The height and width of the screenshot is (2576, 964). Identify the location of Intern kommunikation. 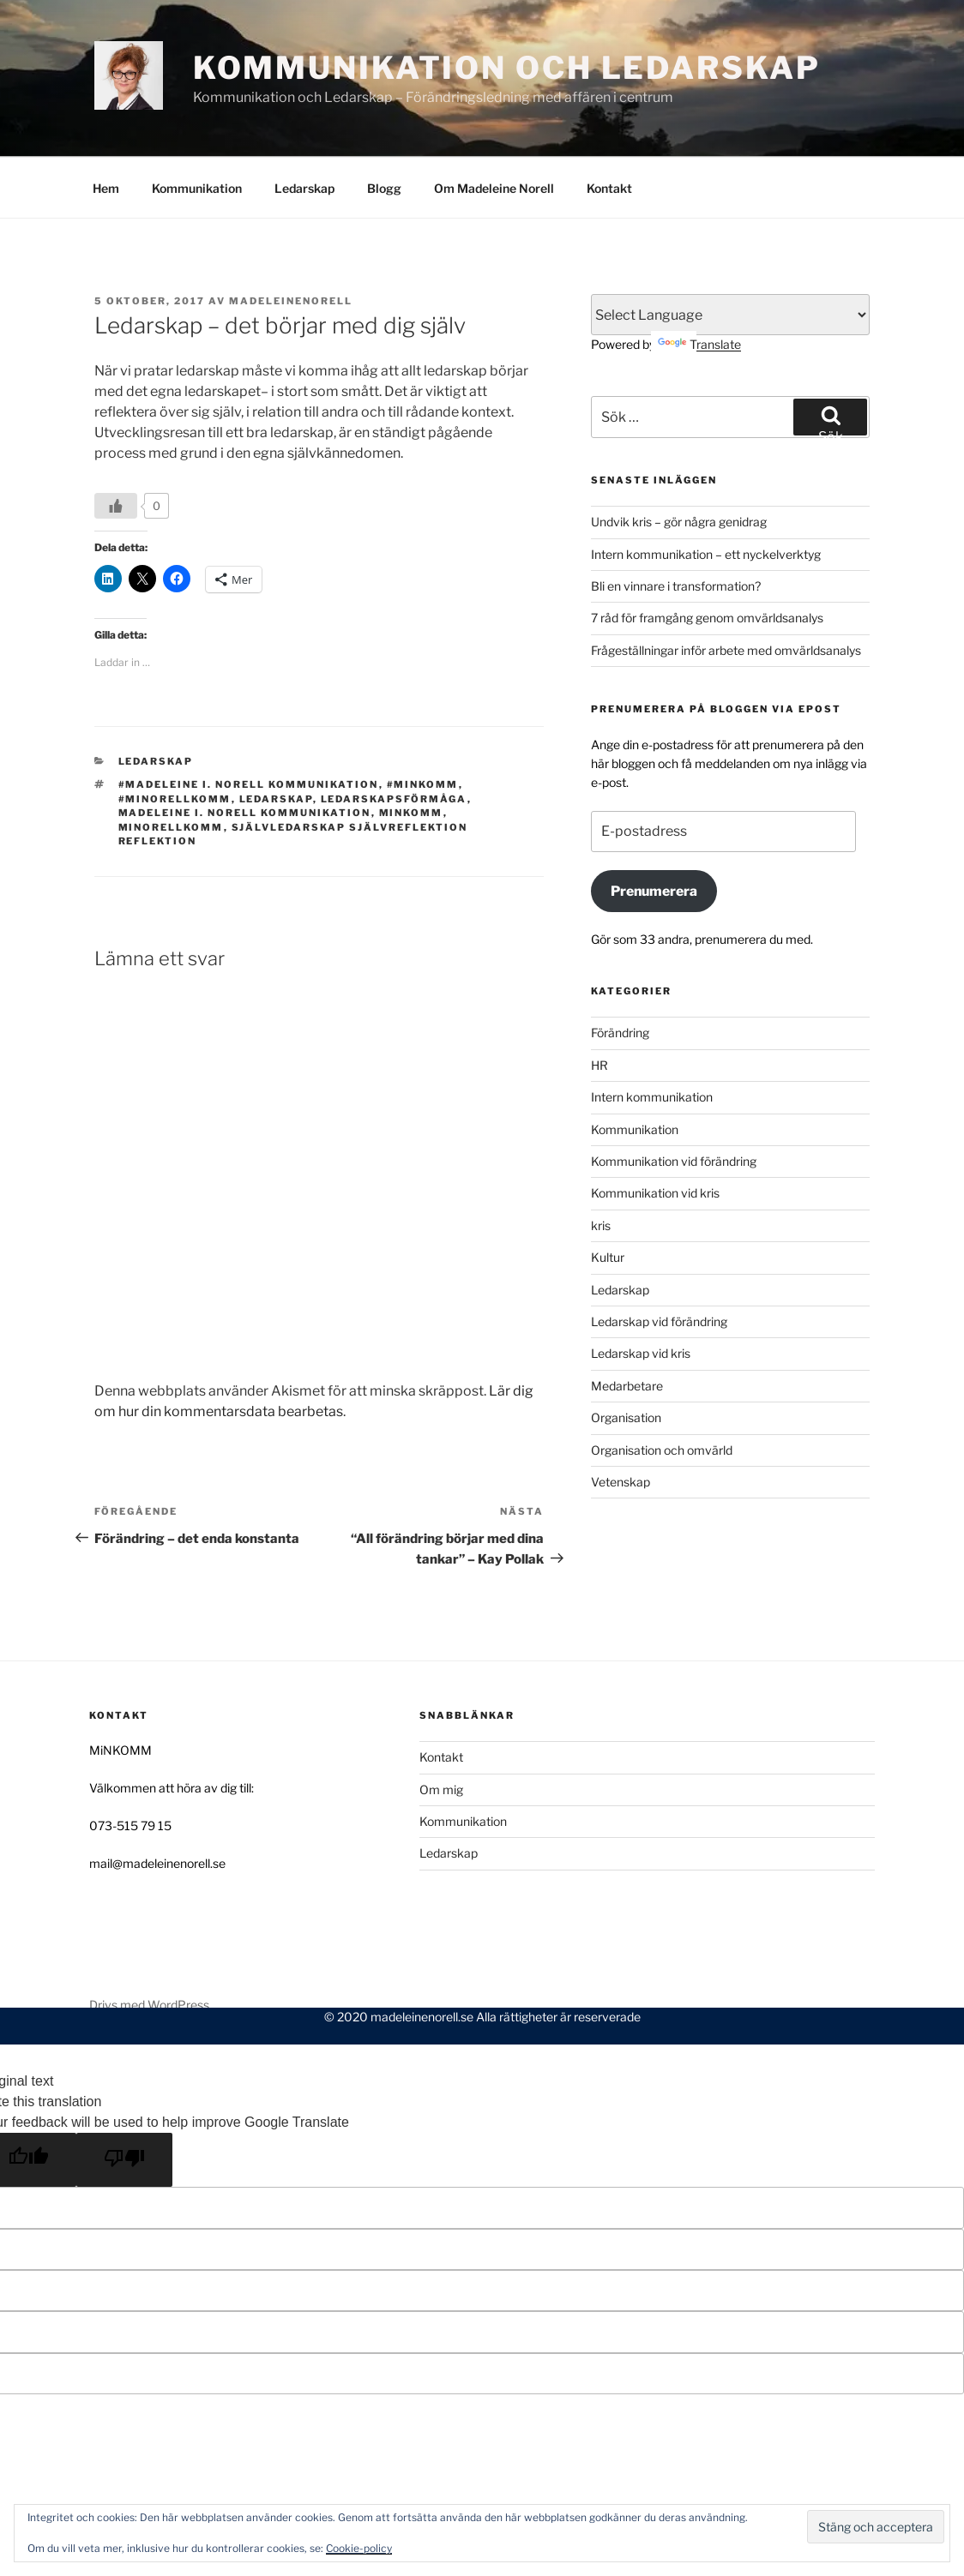
(652, 1035).